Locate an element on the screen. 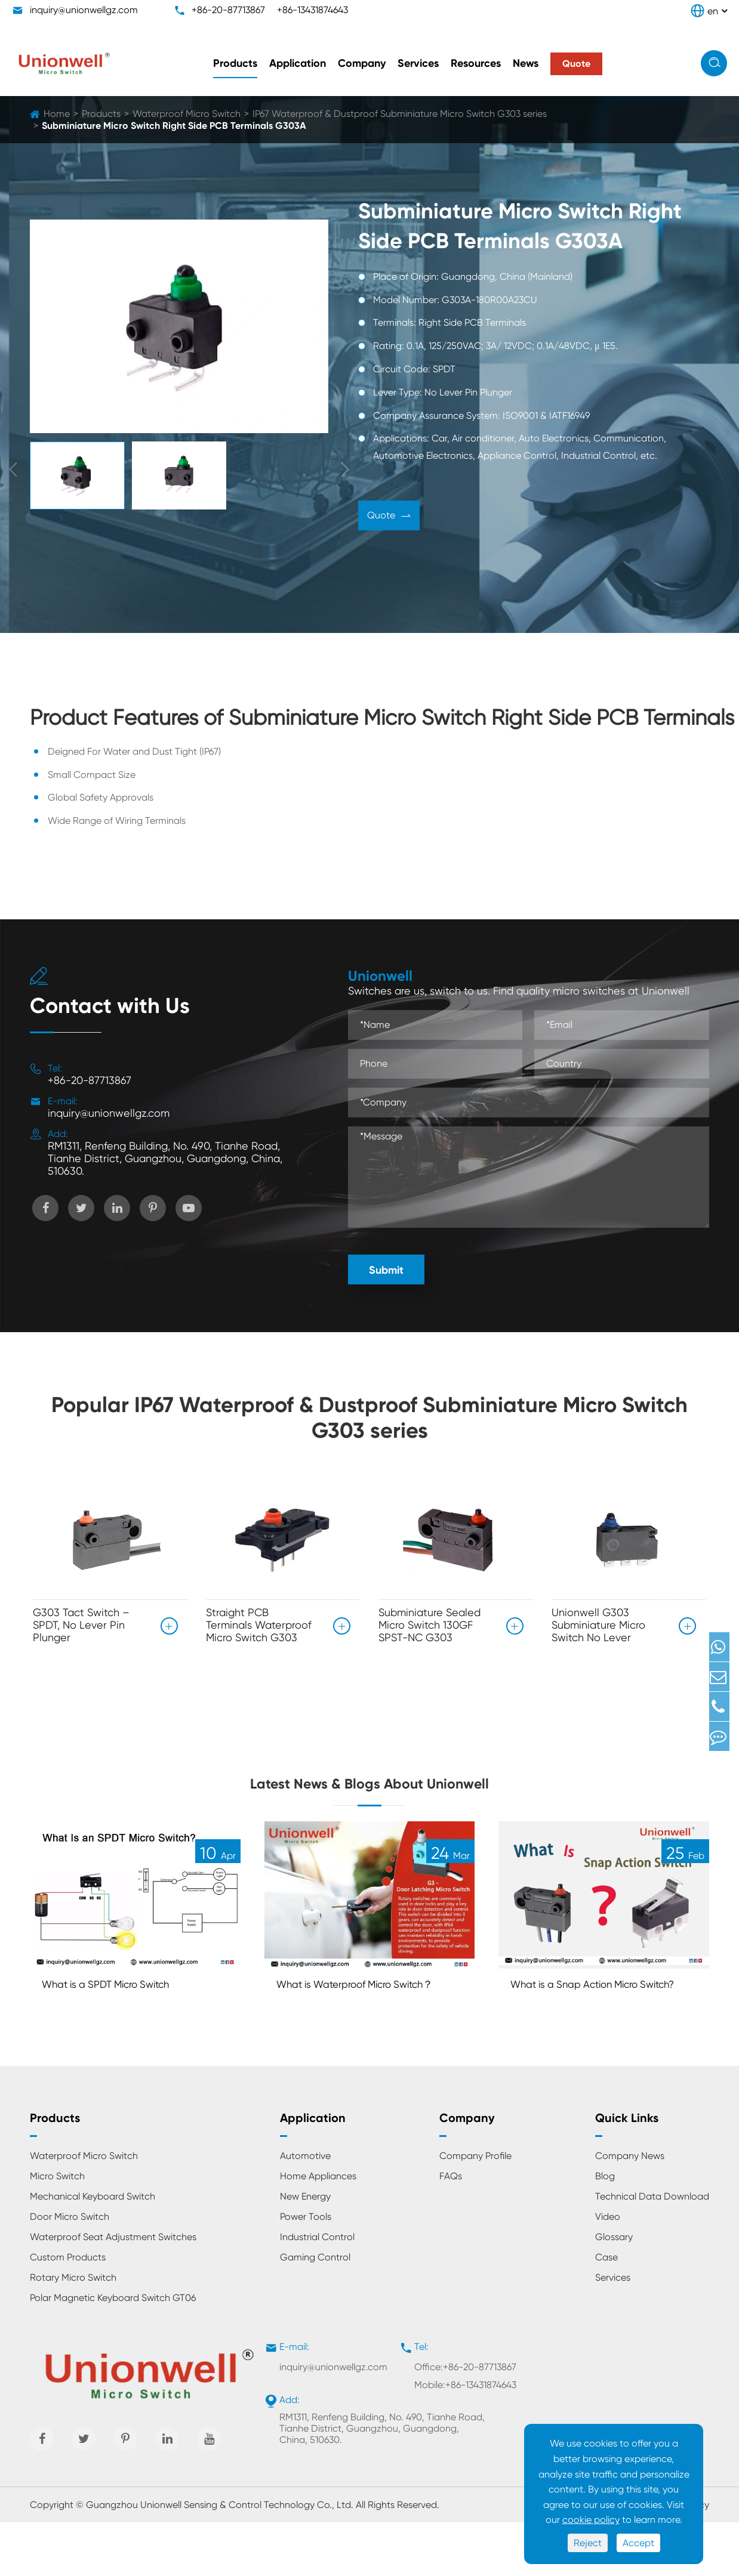  Mobile:+86-13431874643 is located at coordinates (465, 2439).